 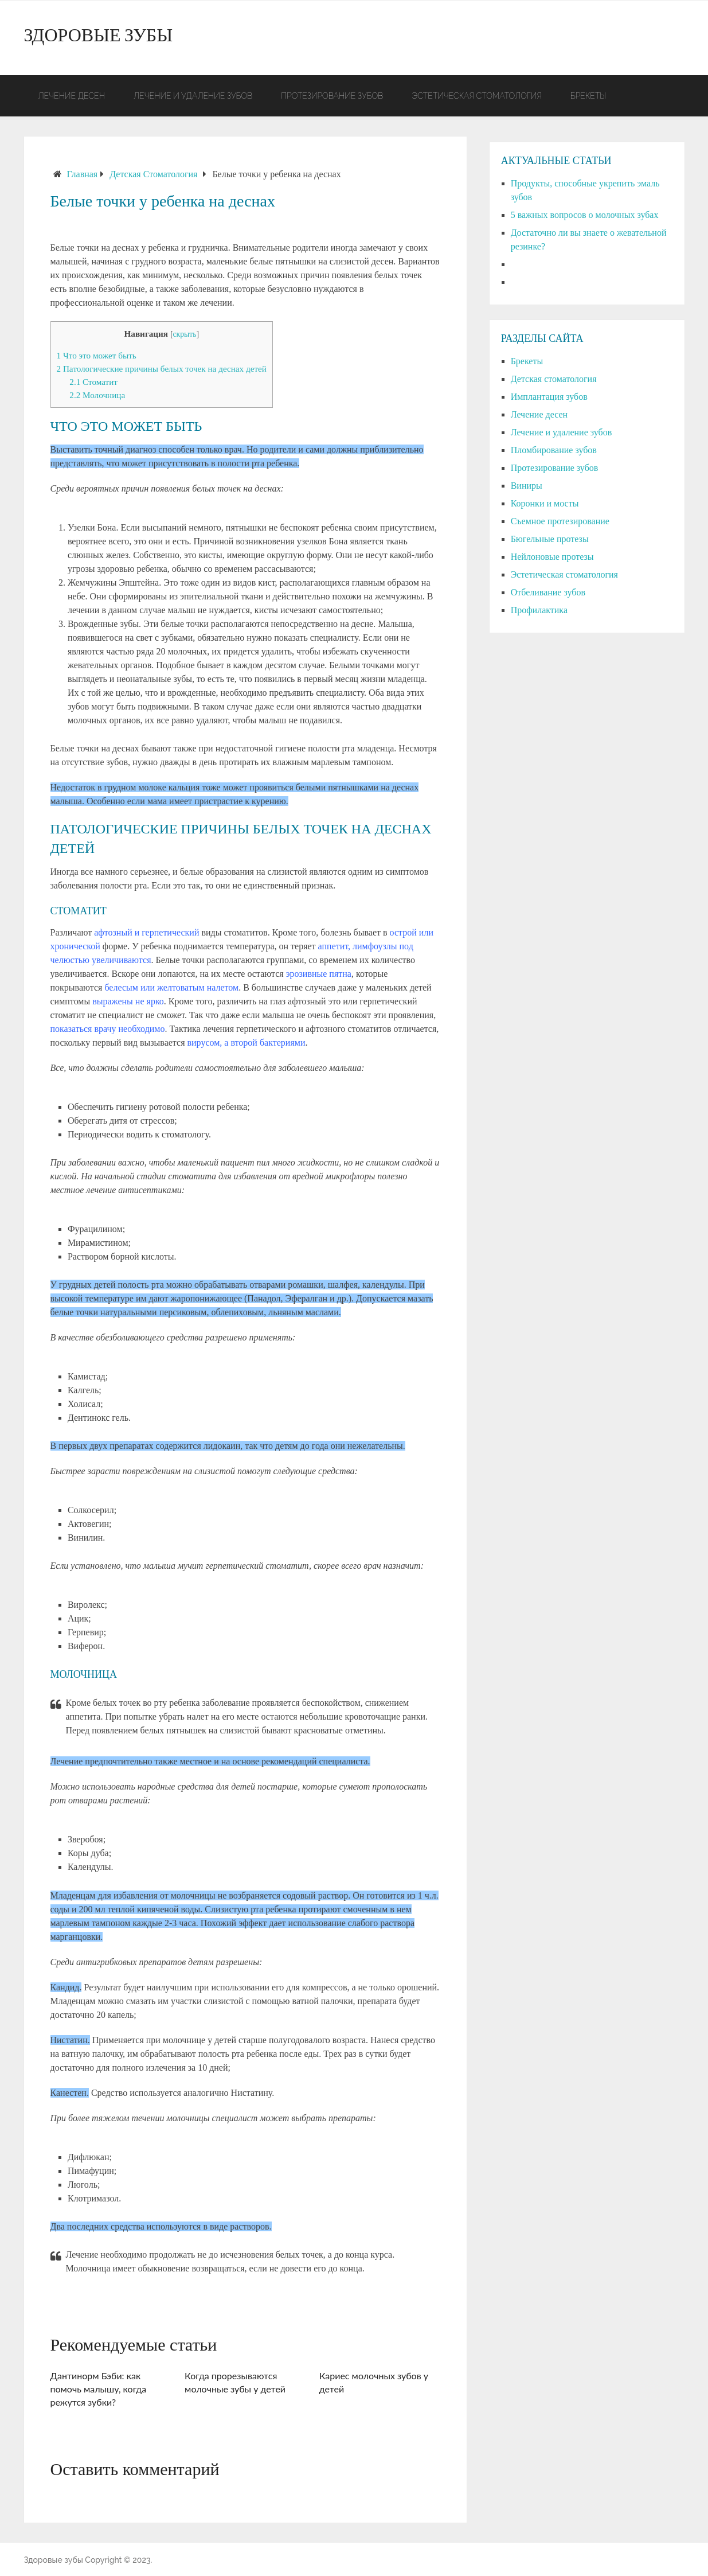 I want to click on Коронки и мосты, so click(x=545, y=503).